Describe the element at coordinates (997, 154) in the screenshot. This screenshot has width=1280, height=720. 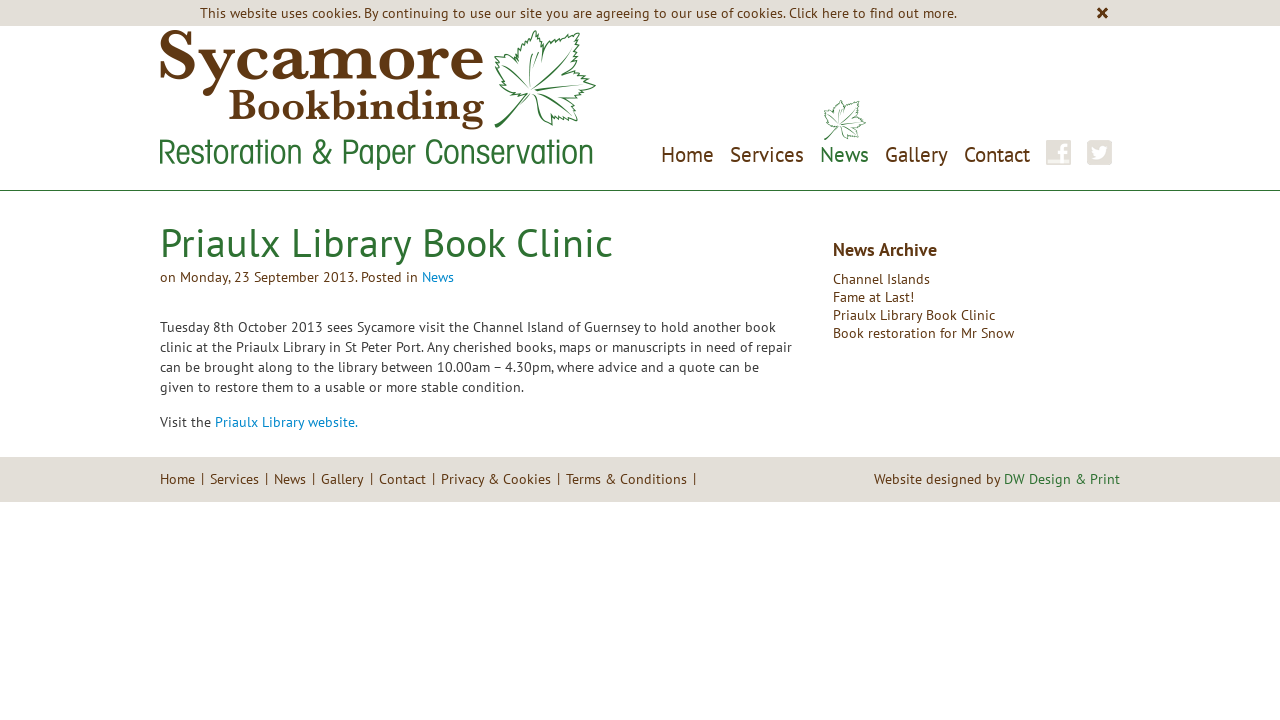
I see `Contact` at that location.